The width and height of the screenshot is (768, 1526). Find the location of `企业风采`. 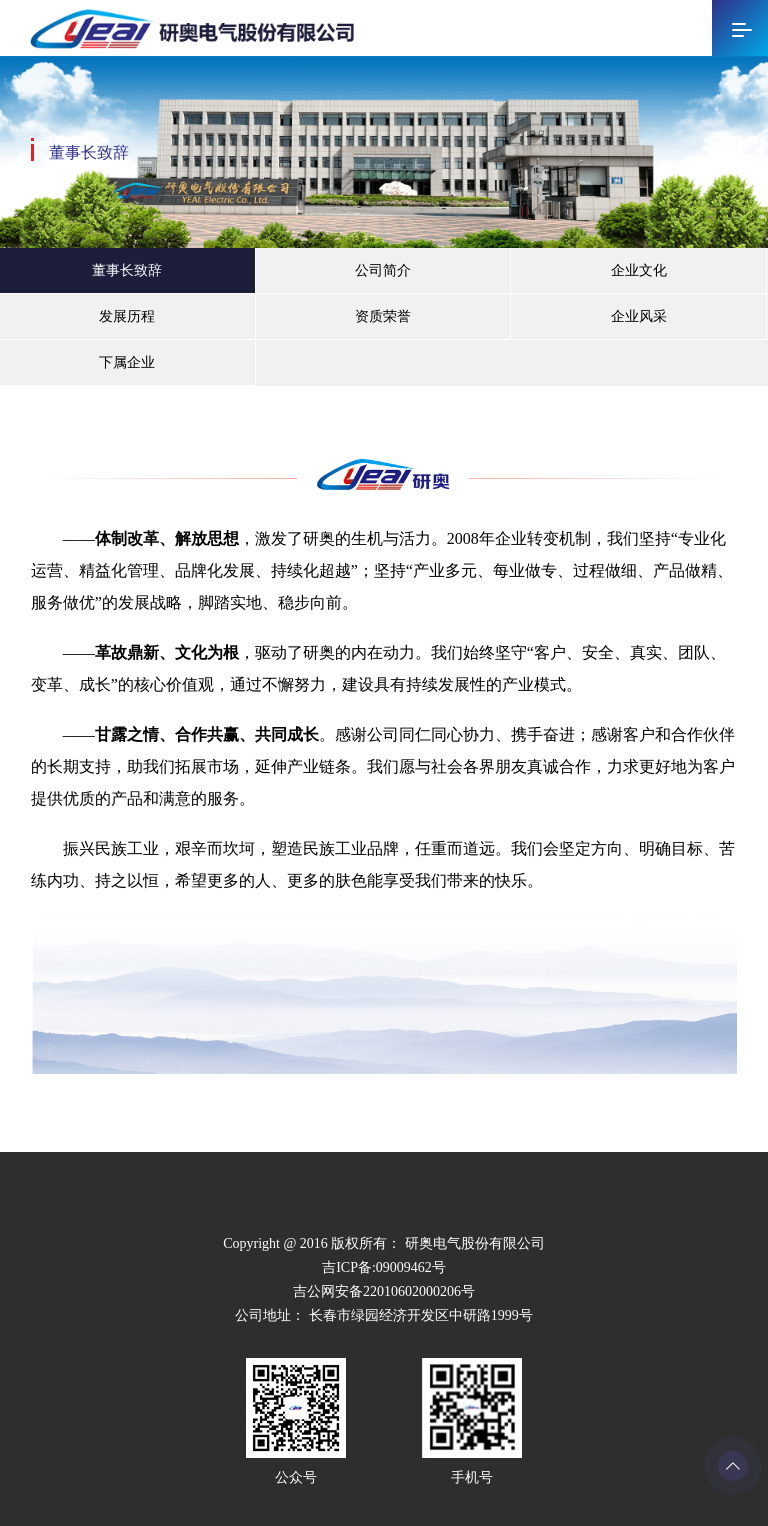

企业风采 is located at coordinates (639, 316).